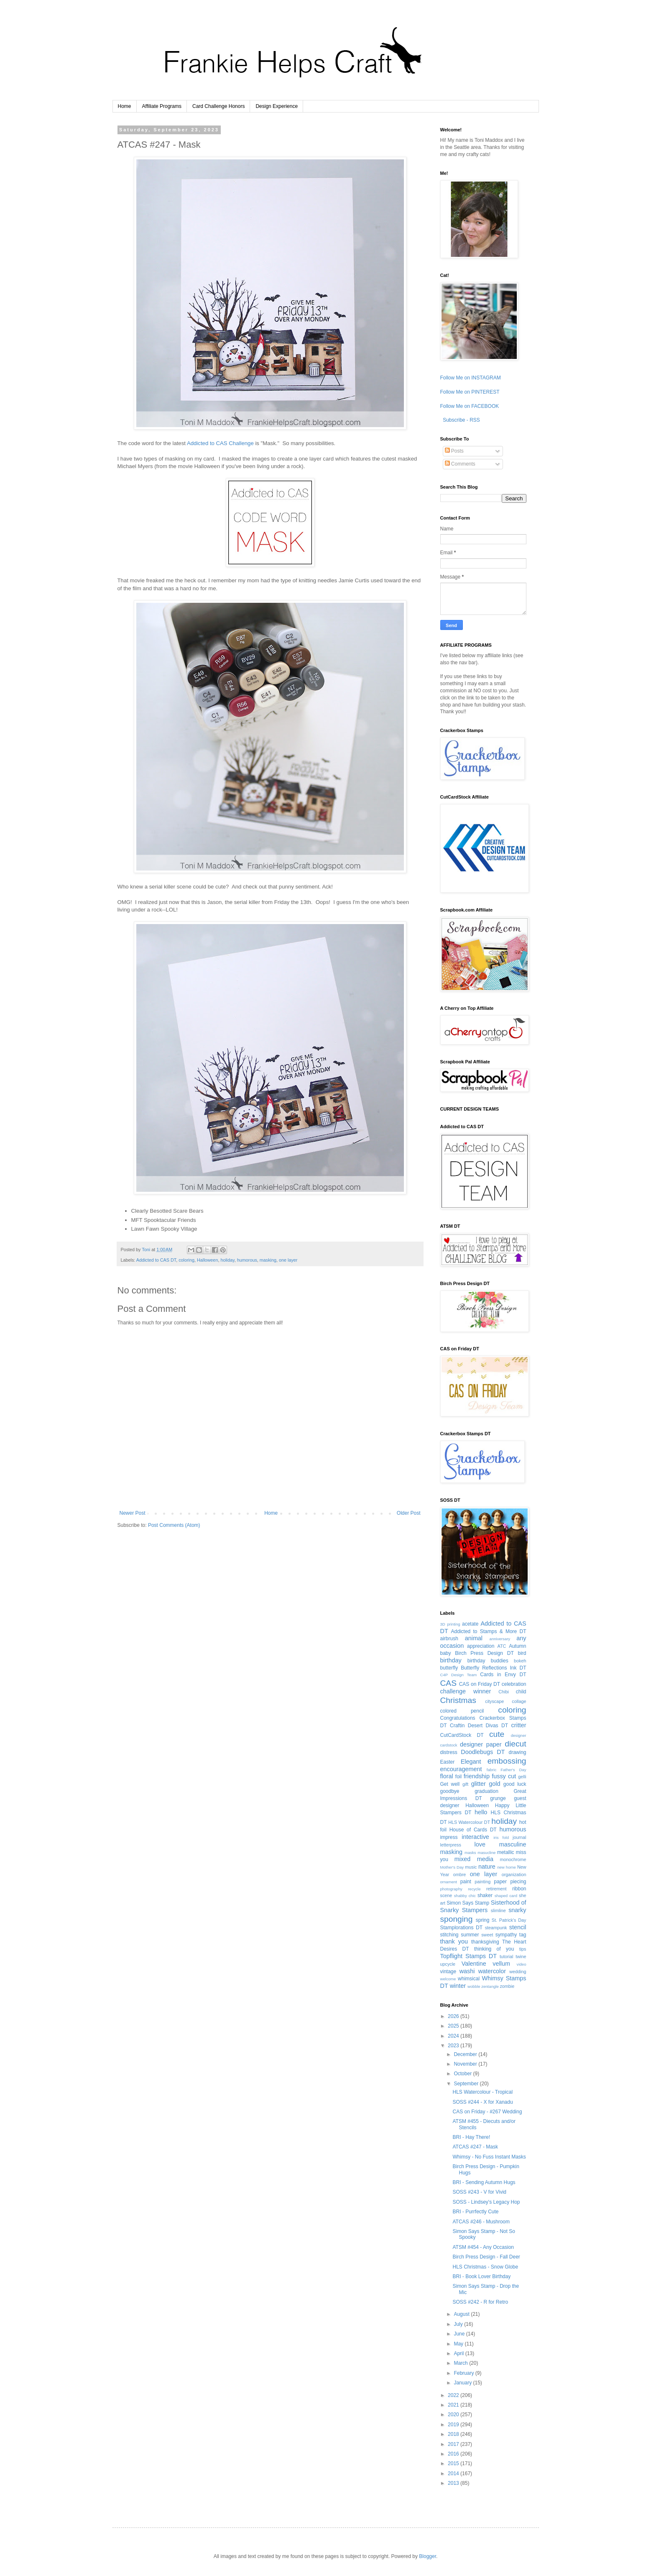 The image size is (651, 2576). What do you see at coordinates (486, 1866) in the screenshot?
I see `nature` at bounding box center [486, 1866].